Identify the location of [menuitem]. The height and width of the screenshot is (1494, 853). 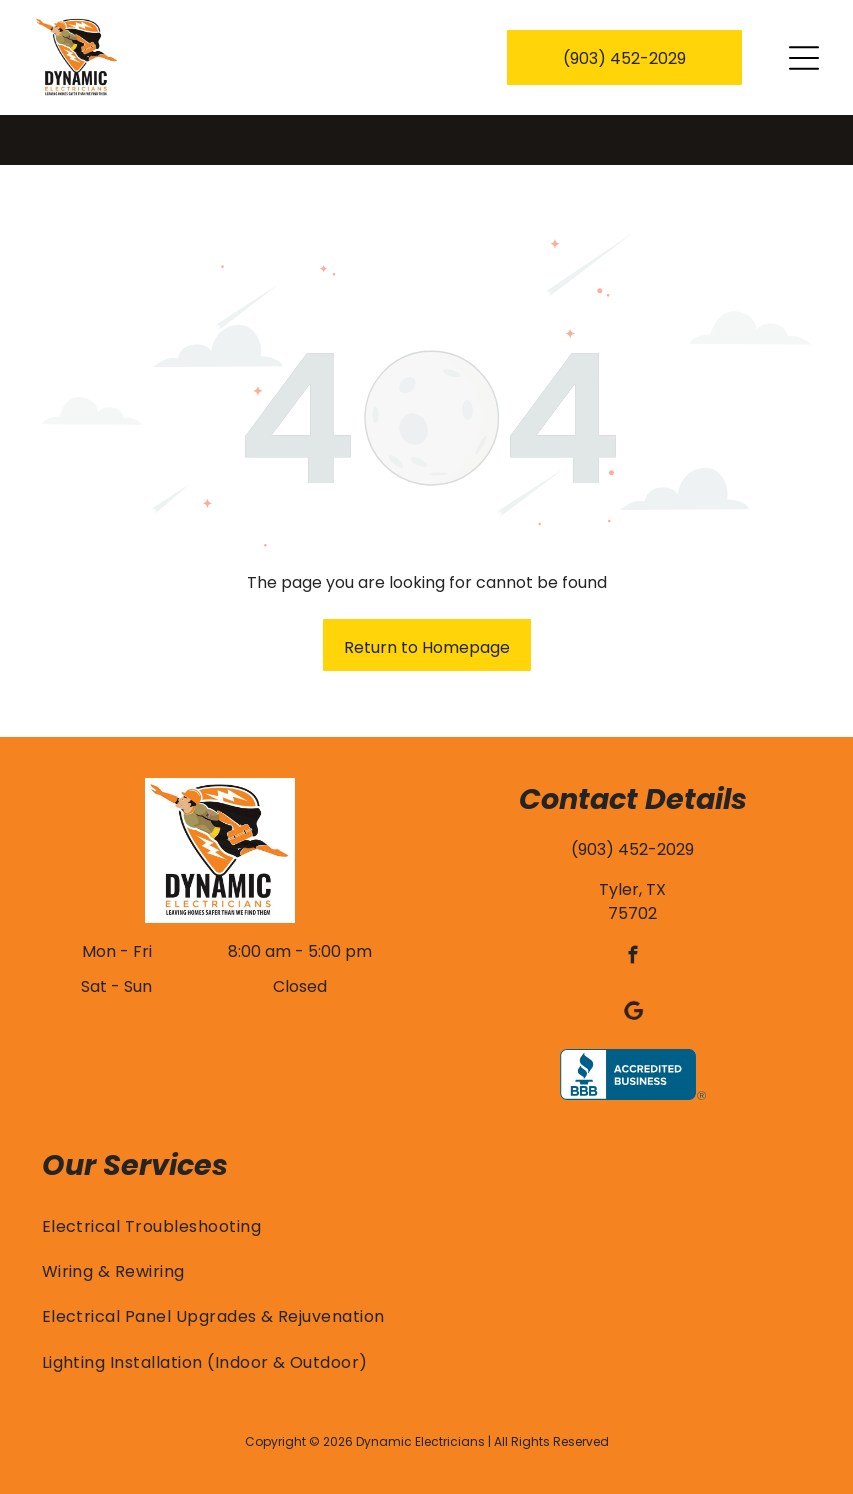
(427, 1175).